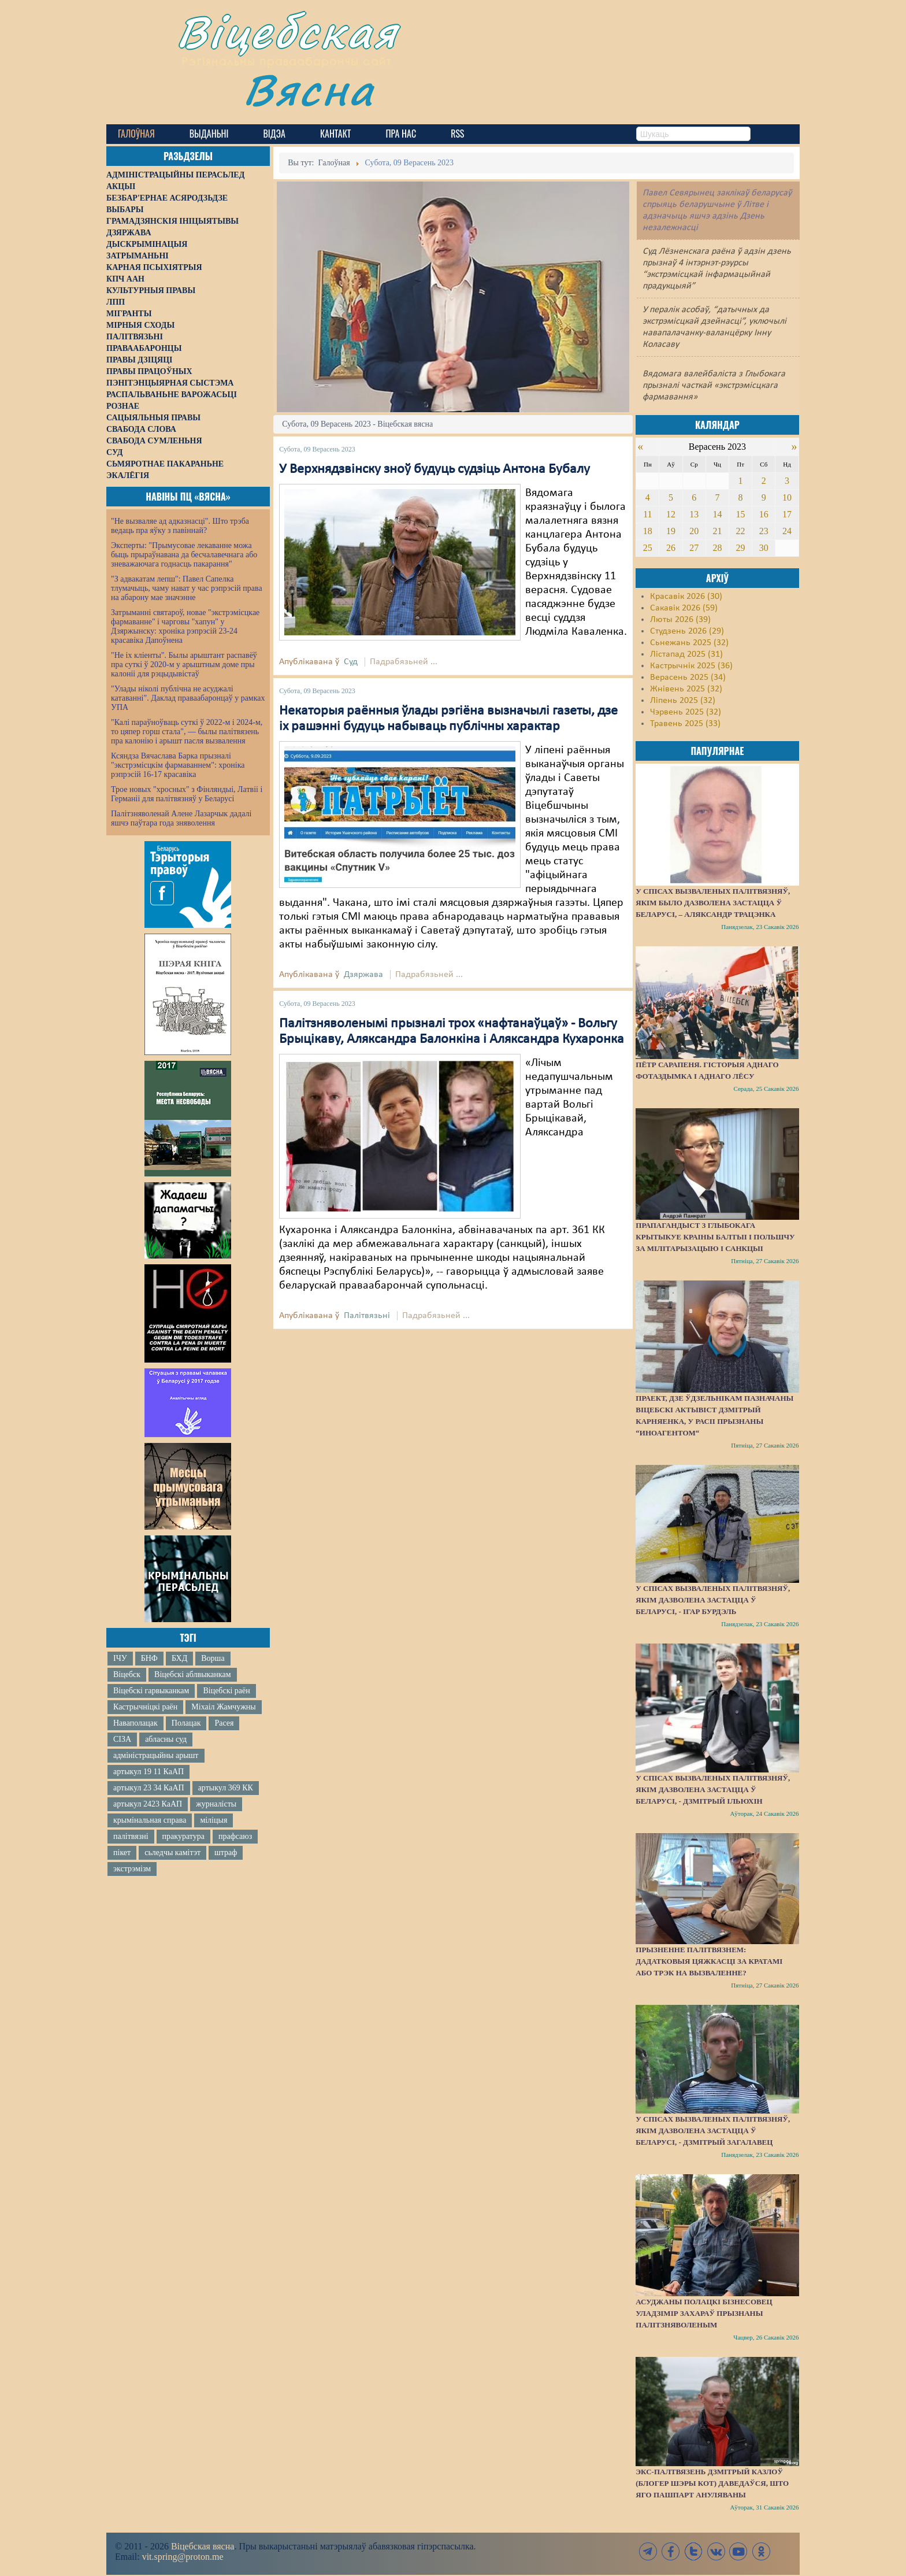 The image size is (906, 2576). What do you see at coordinates (670, 531) in the screenshot?
I see `19` at bounding box center [670, 531].